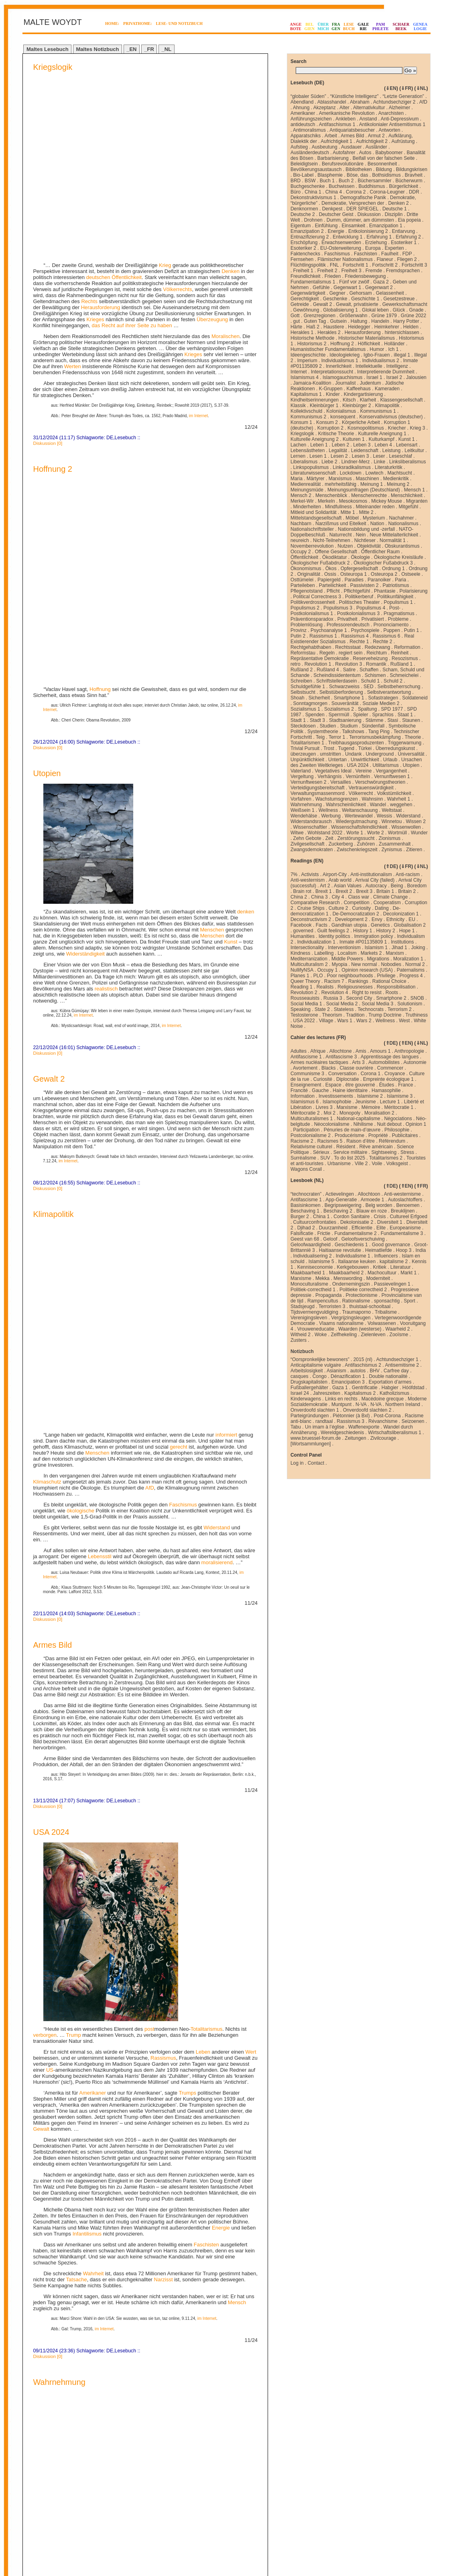  I want to click on Dumm, dümmer, am dümmsten, so click(360, 220).